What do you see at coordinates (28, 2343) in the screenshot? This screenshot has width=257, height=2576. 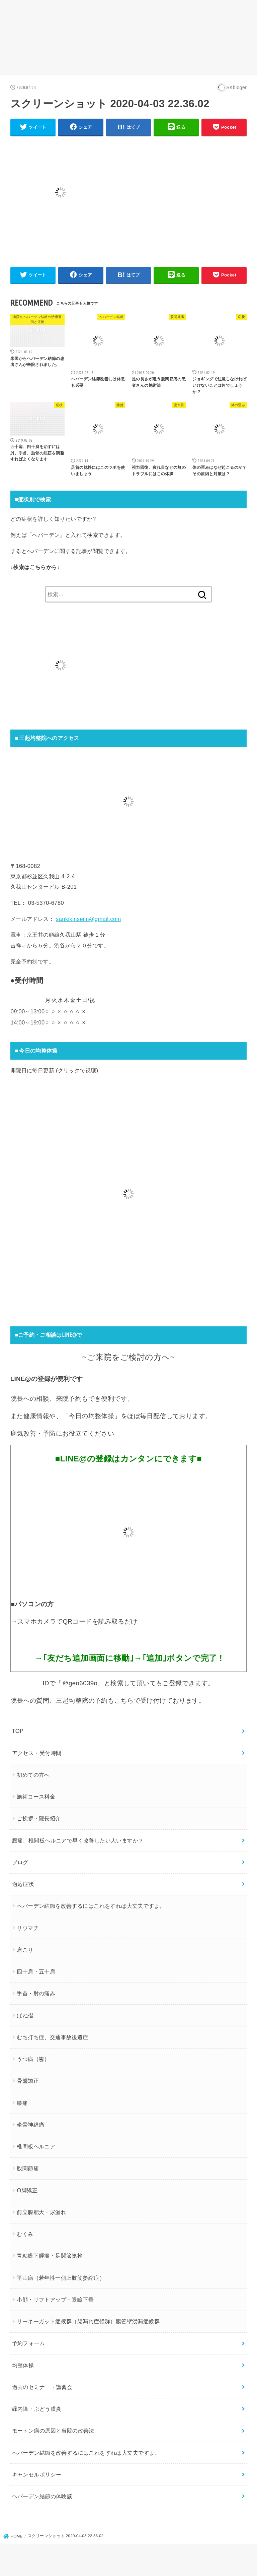 I see `予約フォーム` at bounding box center [28, 2343].